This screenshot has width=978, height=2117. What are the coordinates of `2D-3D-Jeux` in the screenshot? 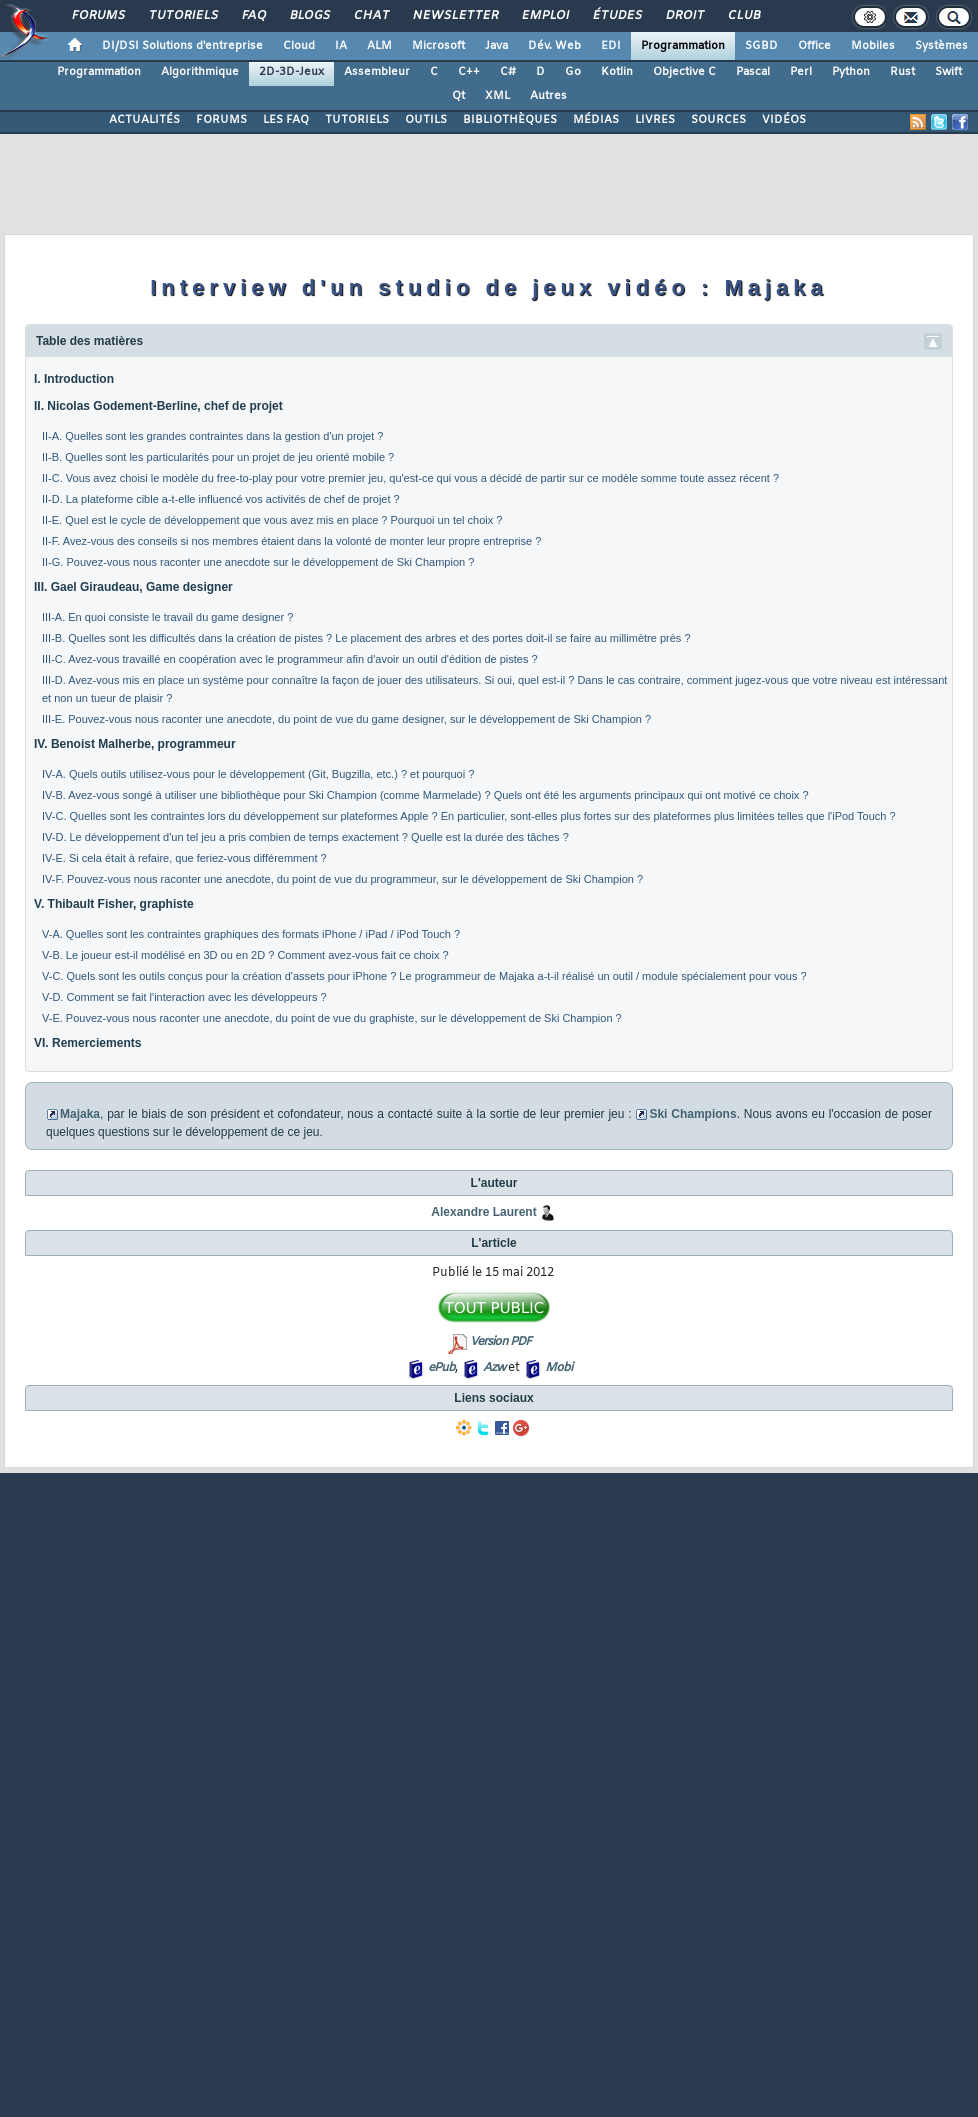 It's located at (291, 72).